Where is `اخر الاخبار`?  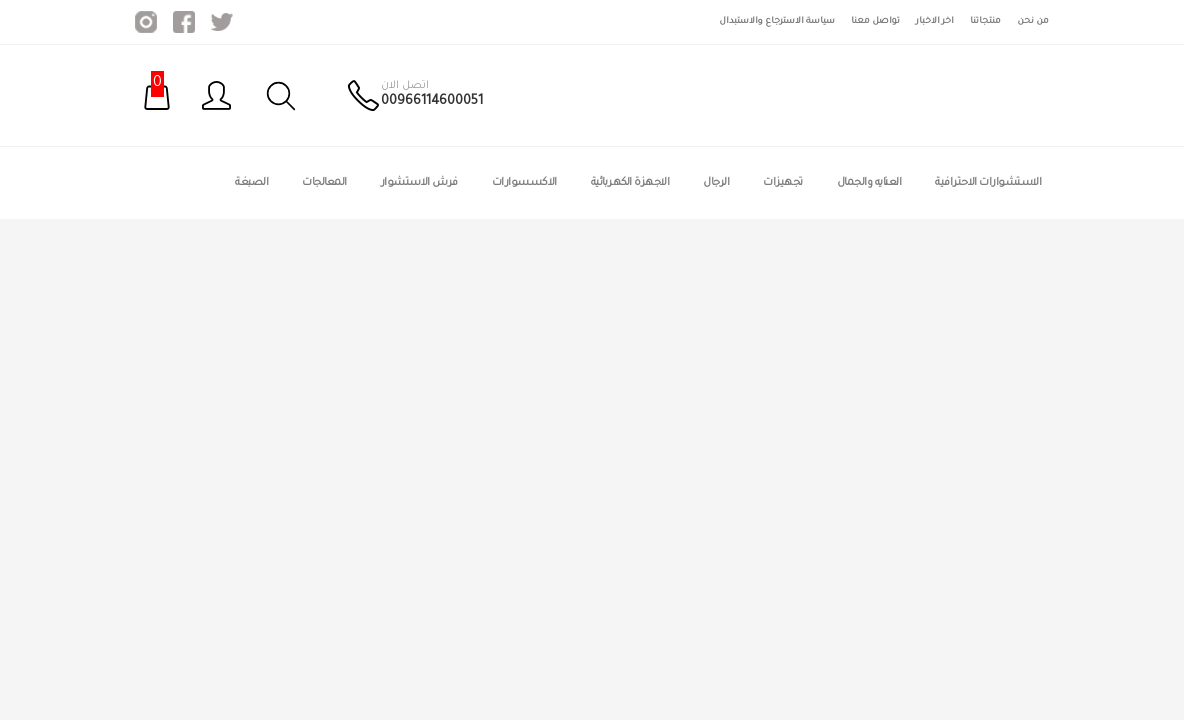 اخر الاخبار is located at coordinates (935, 21).